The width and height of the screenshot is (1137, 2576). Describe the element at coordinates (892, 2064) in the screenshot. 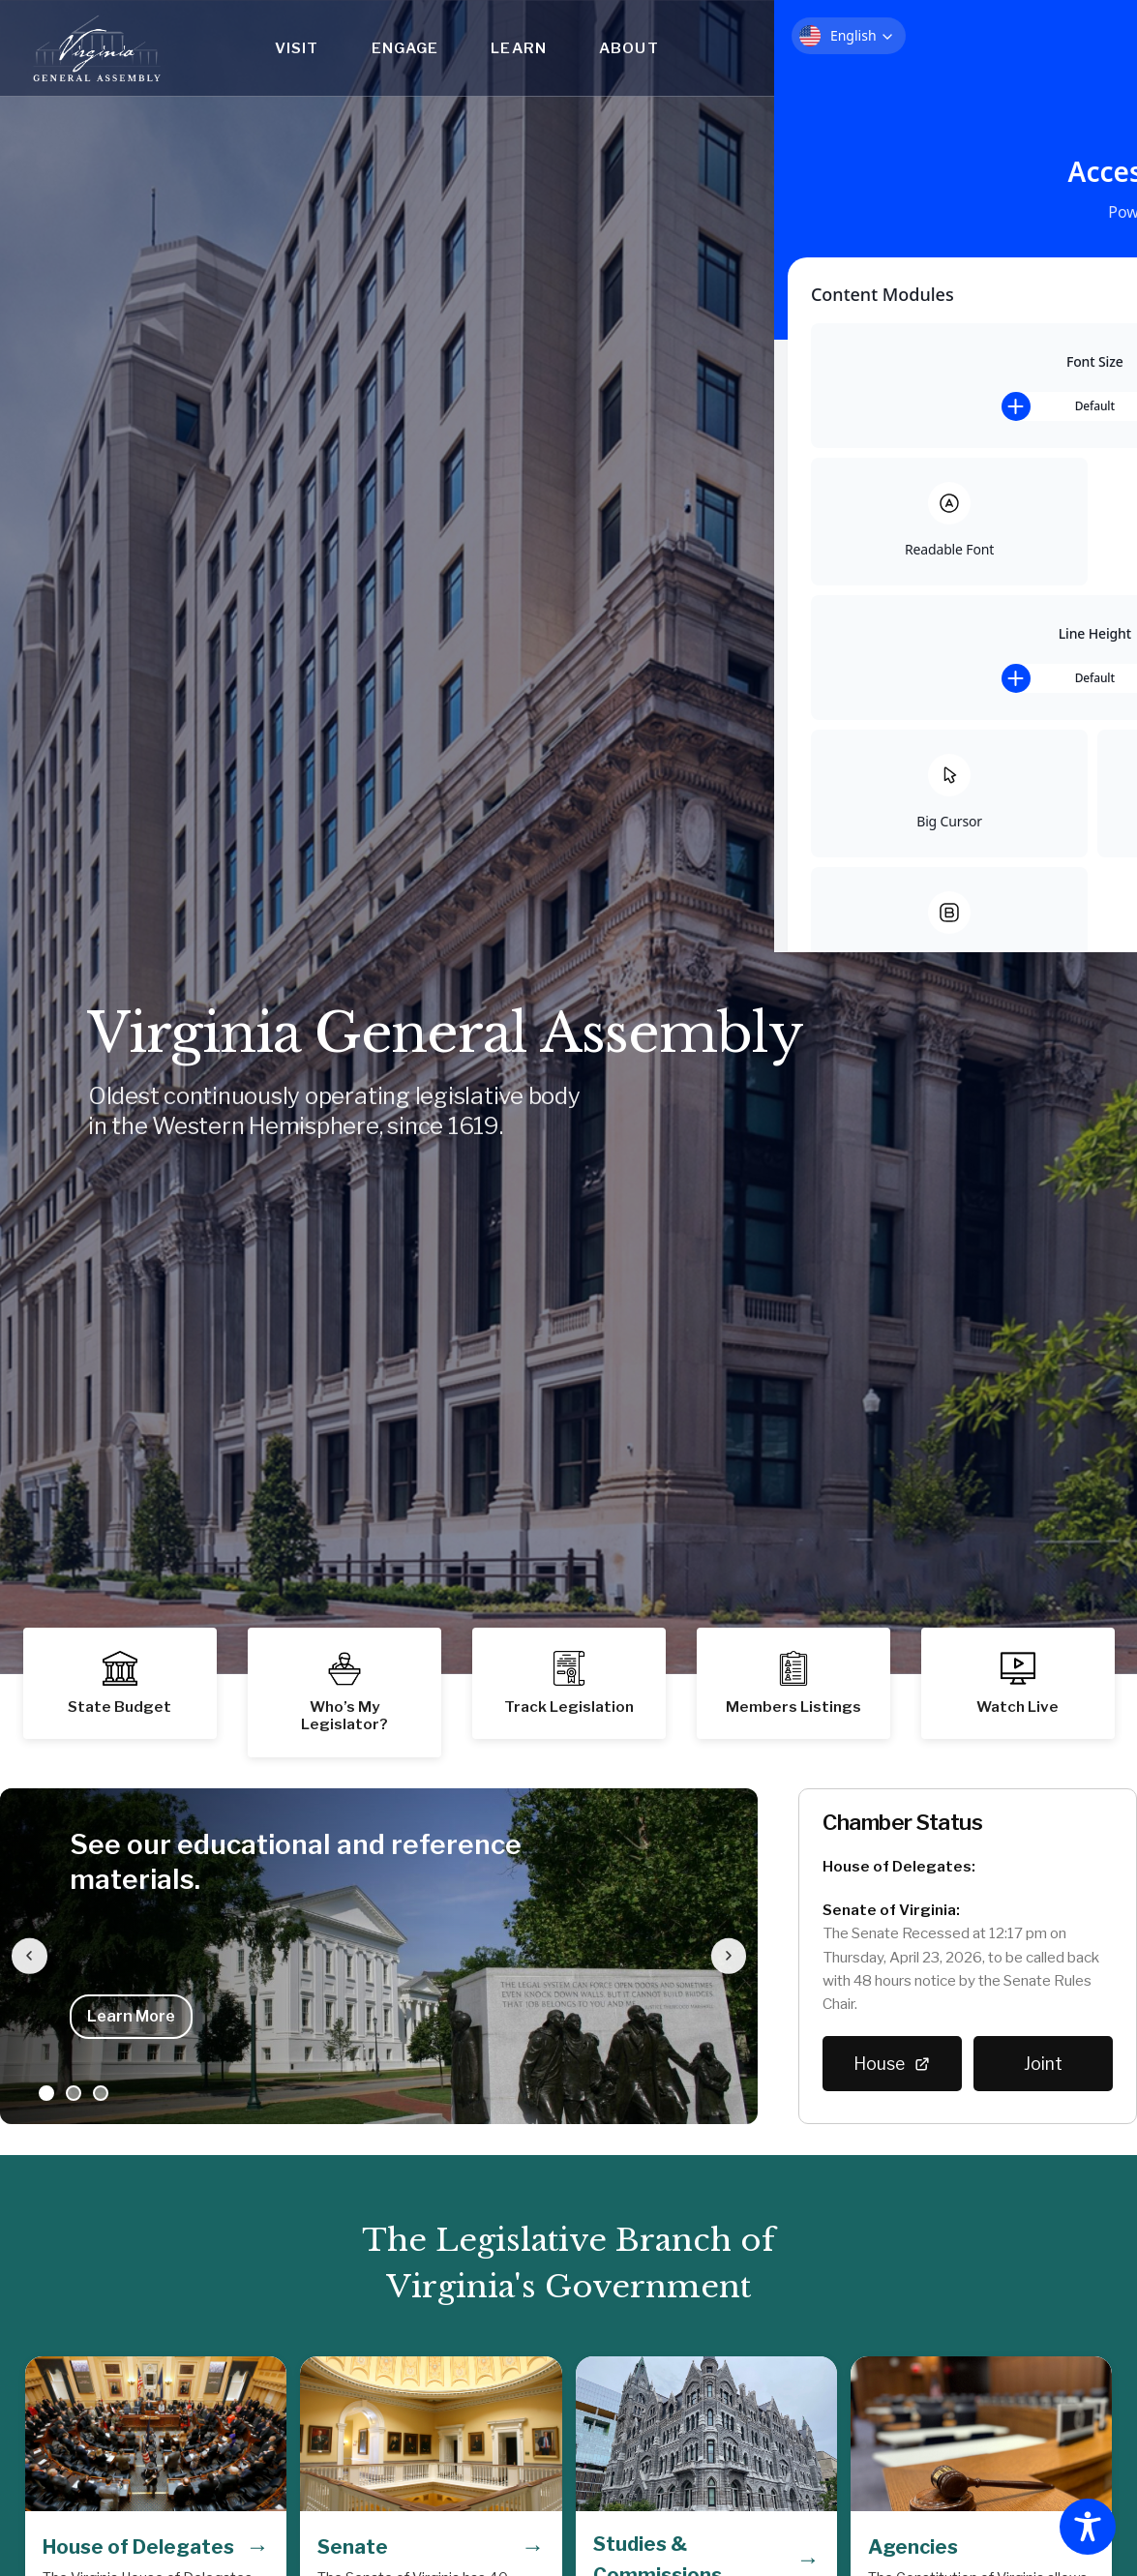

I see `House` at that location.